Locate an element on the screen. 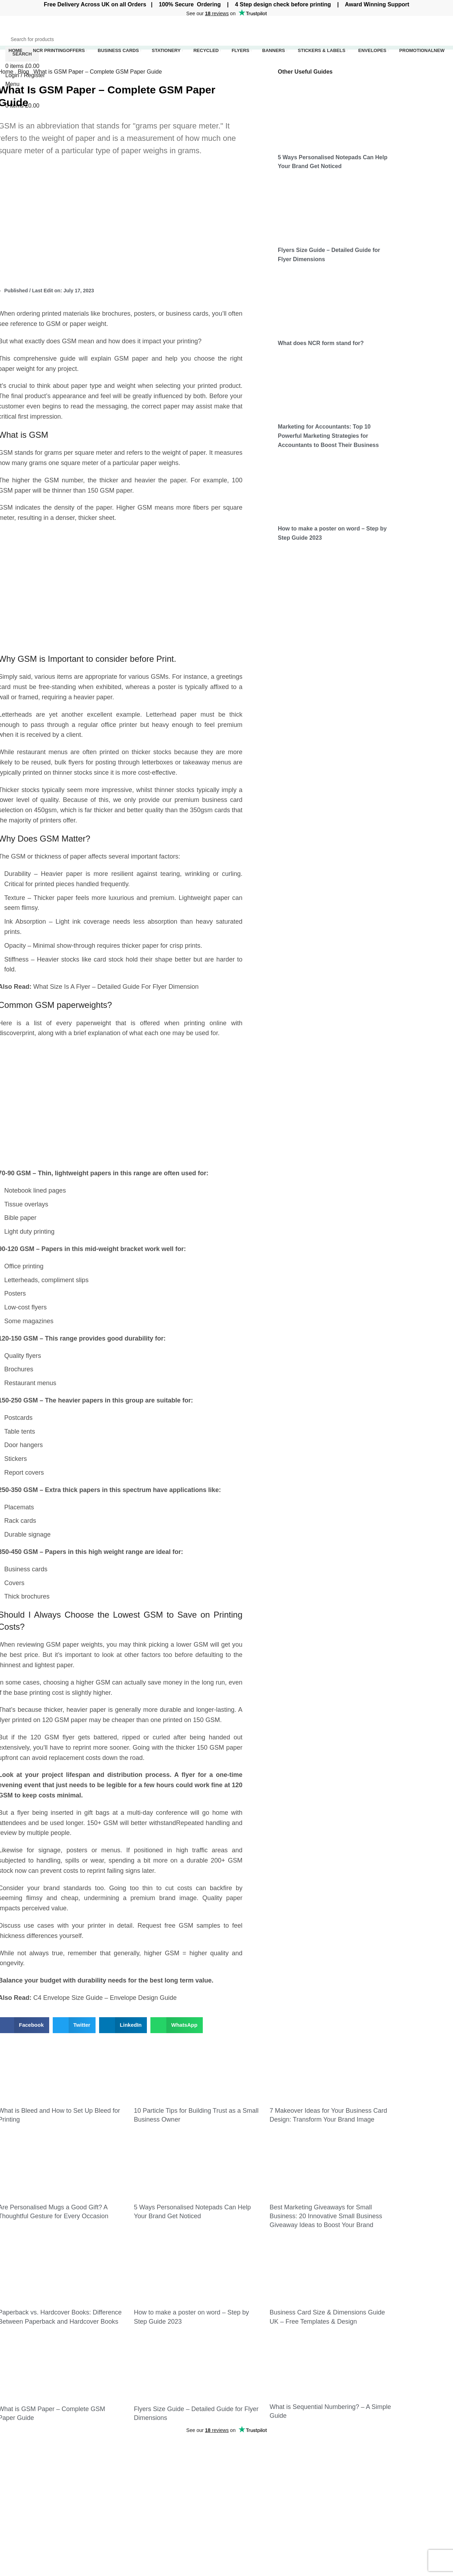 The height and width of the screenshot is (2576, 453). Business Cards is located at coordinates (251, 2453).